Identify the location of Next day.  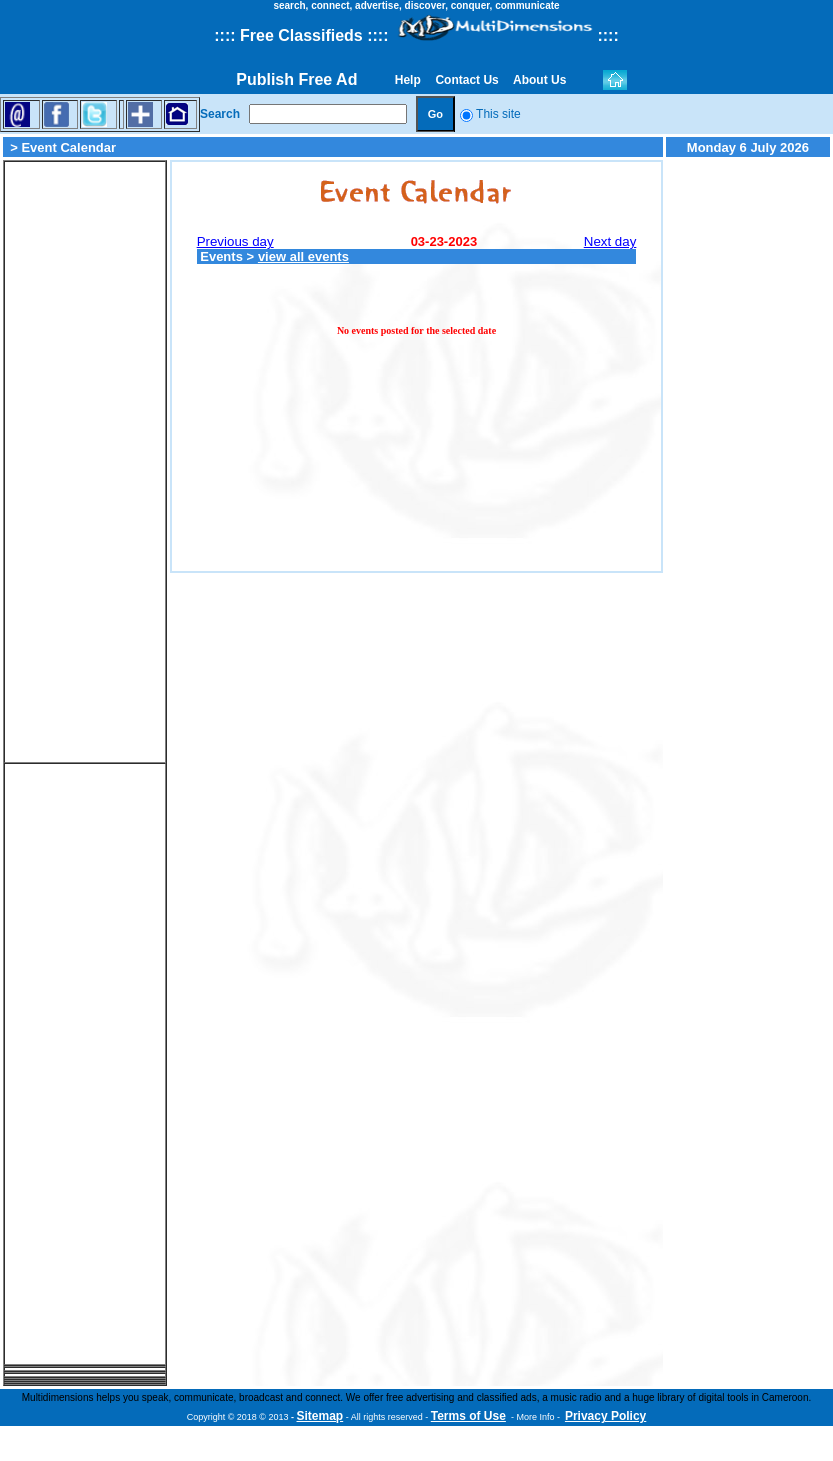
(610, 241).